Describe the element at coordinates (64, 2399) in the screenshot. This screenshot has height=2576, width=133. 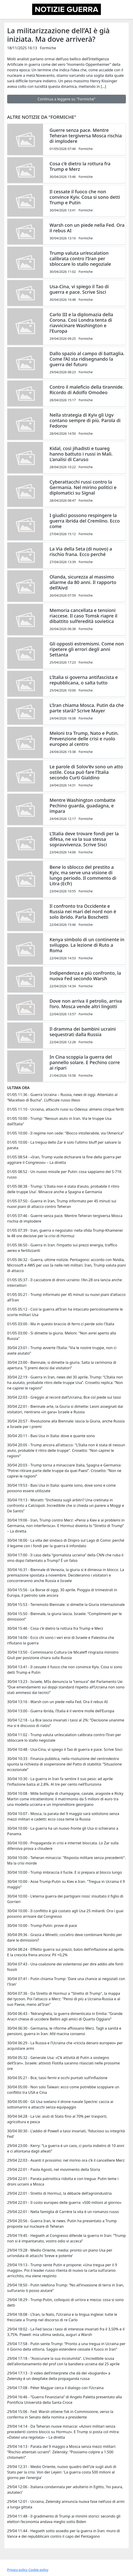
I see `29/04 16:46 - “Guerra Finanziaria” di Angelo Paletta presentato alla Pontificia Università della Santa Croce` at that location.